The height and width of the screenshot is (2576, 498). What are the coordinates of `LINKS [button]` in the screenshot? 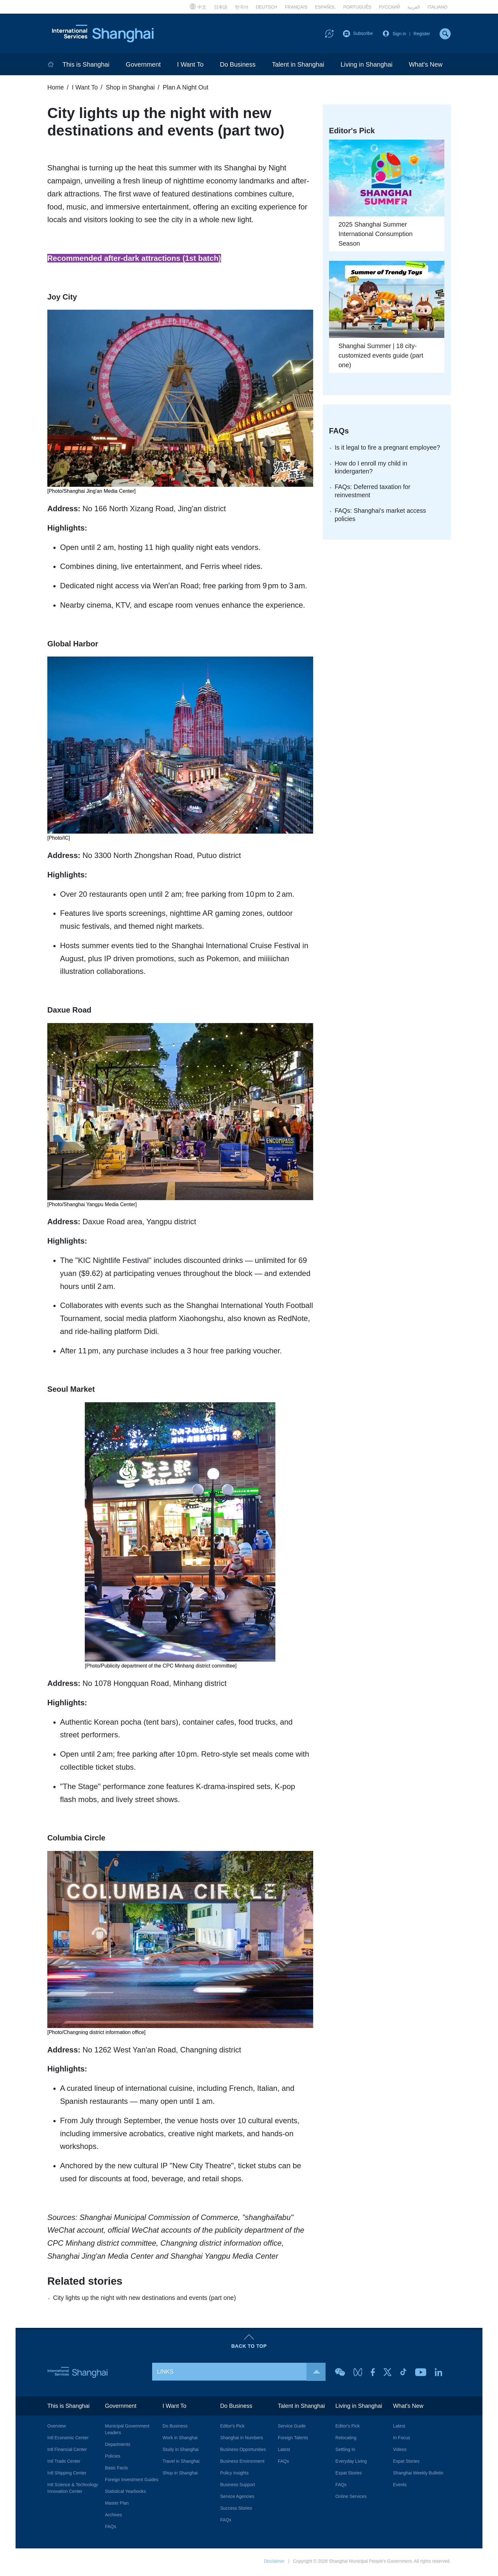 It's located at (241, 2373).